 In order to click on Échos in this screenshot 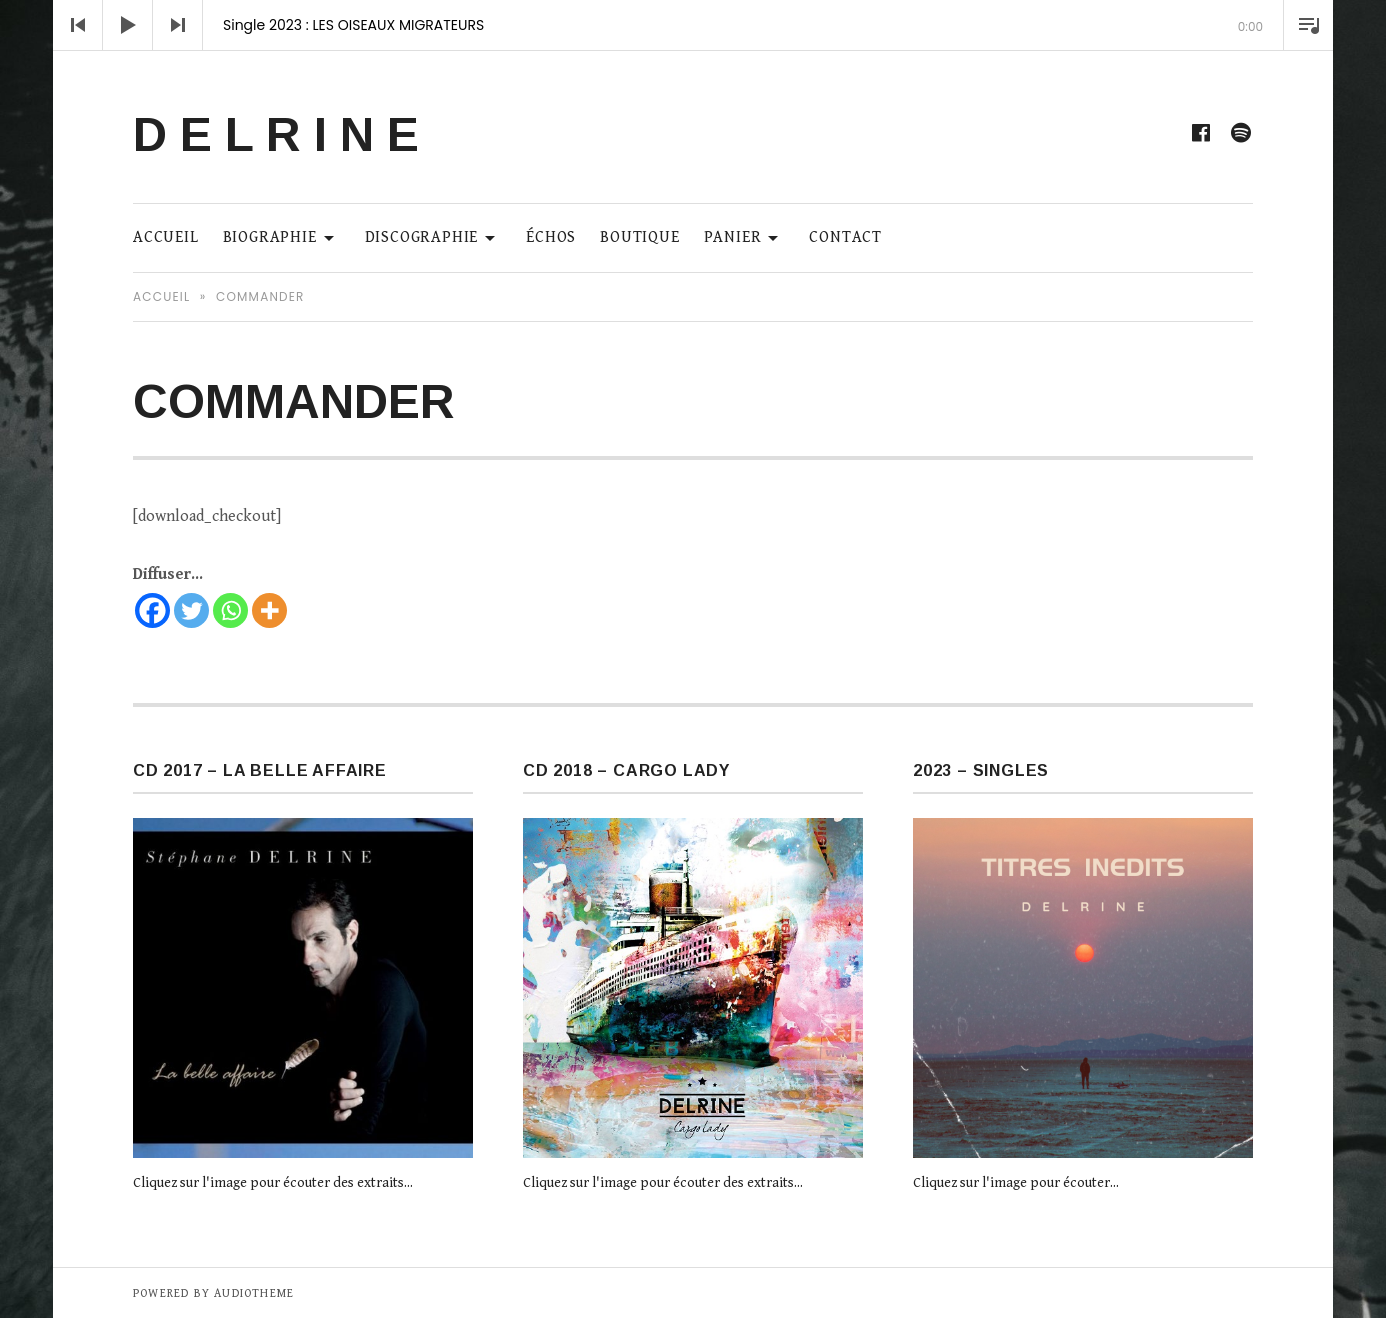, I will do `click(551, 237)`.